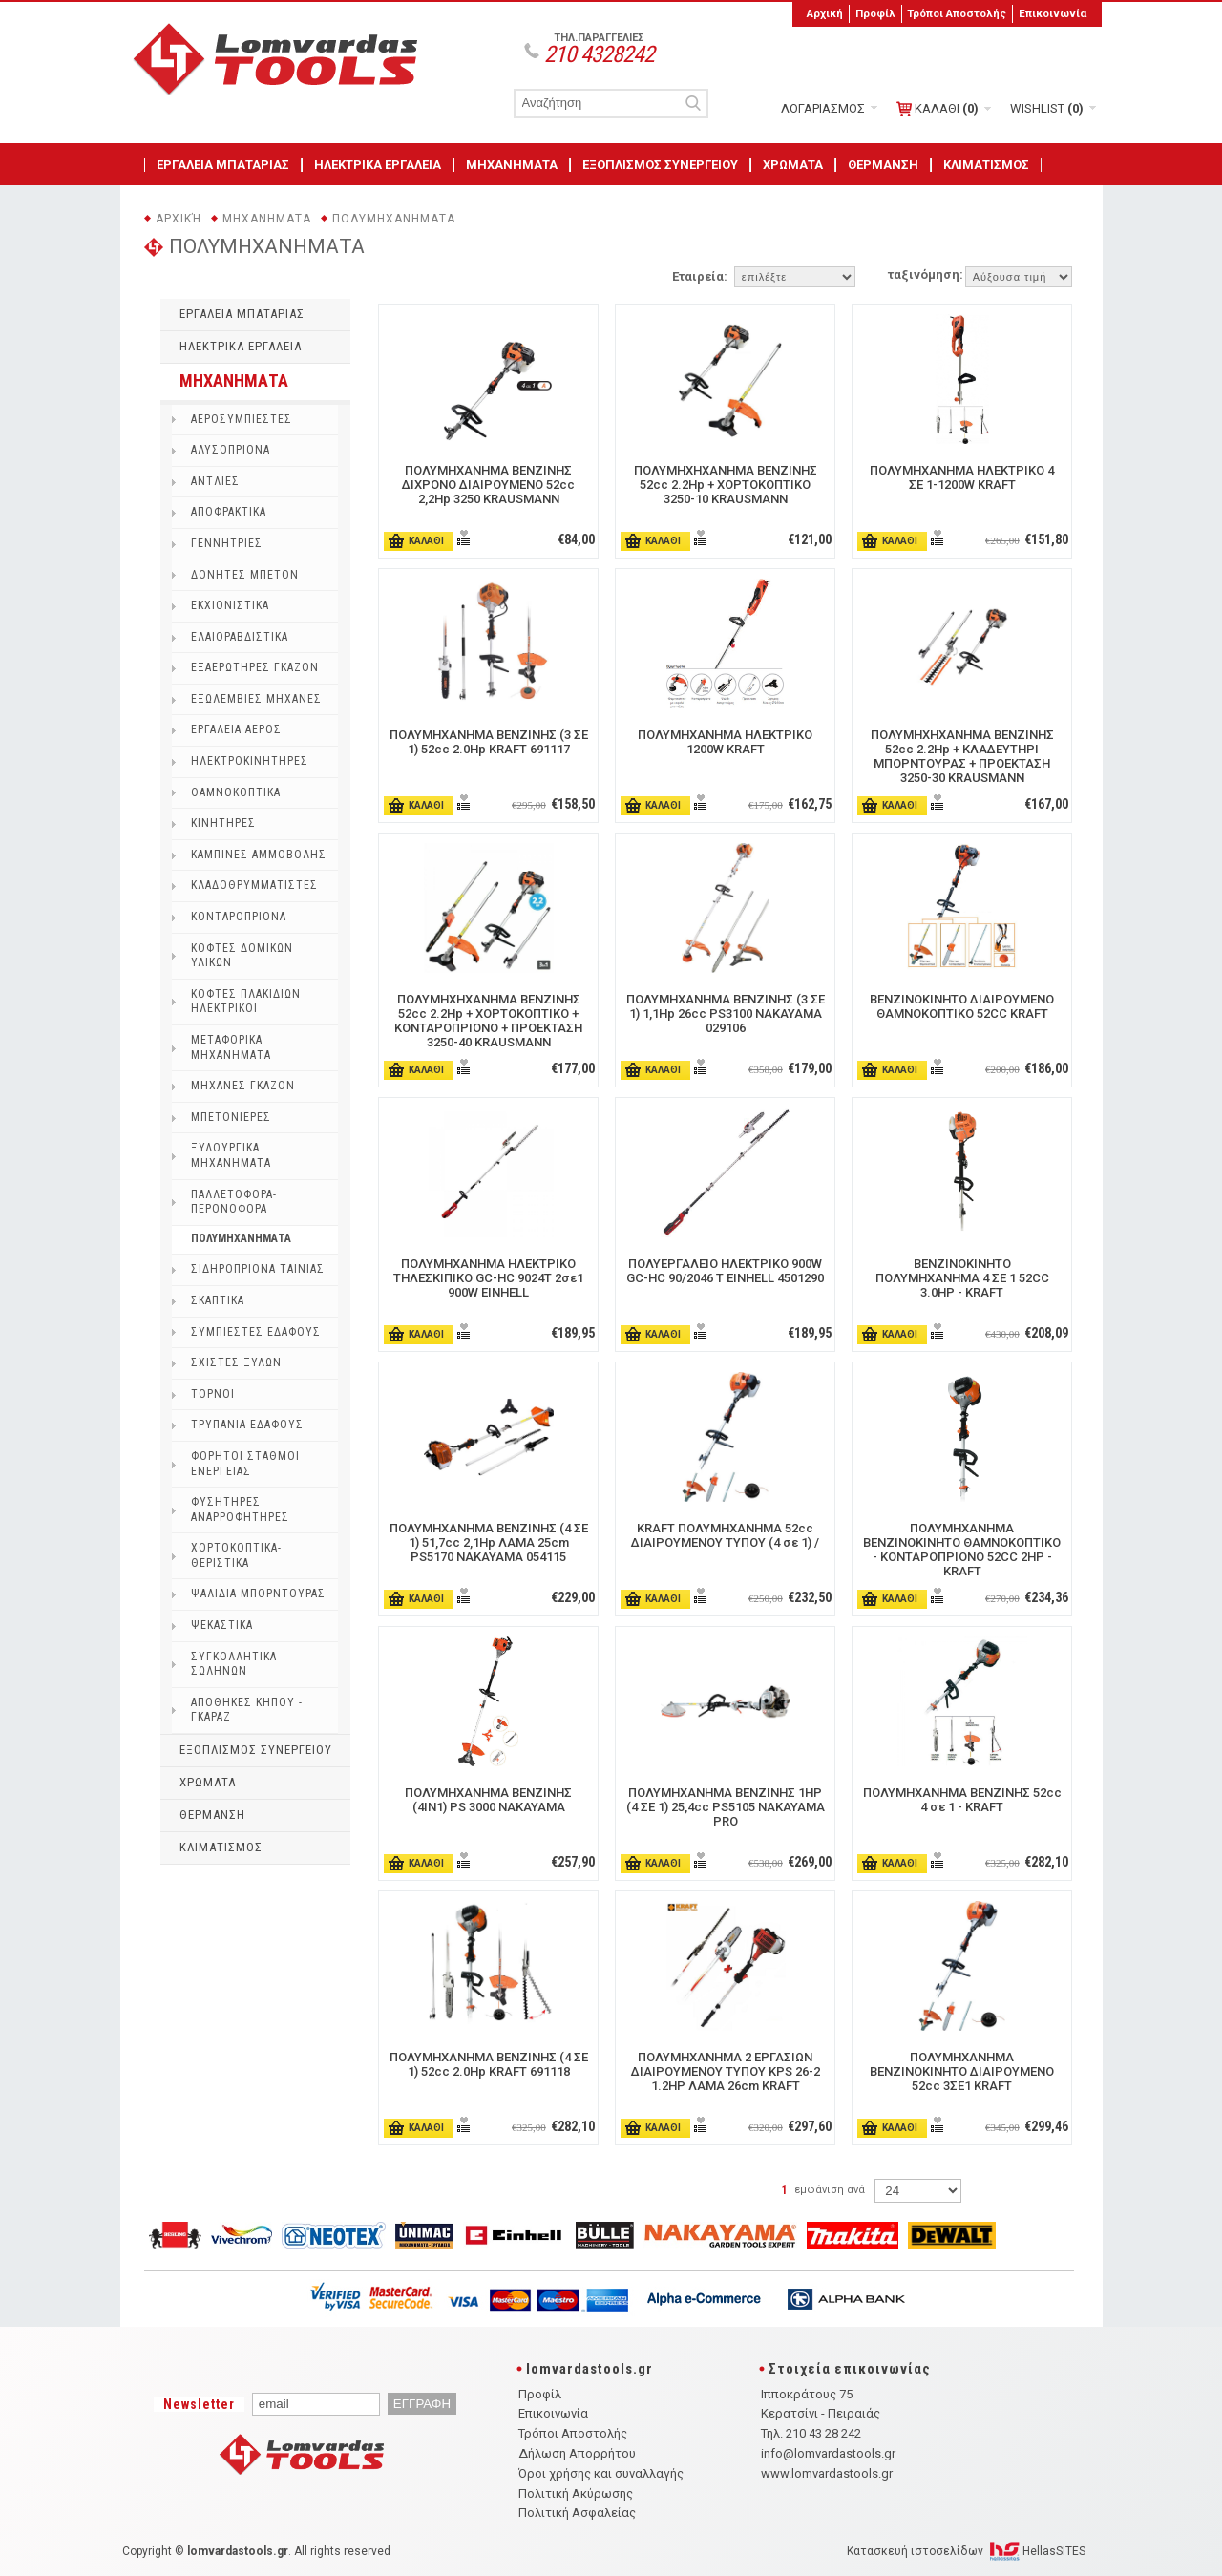 Image resolution: width=1222 pixels, height=2576 pixels. What do you see at coordinates (962, 477) in the screenshot?
I see `ΠΟΛΥΜΗΧΑΝΗΜΑ ΗΛΕΚΤΡΙΚΟ 4 ΣΕ 1-1200W KRAFT` at bounding box center [962, 477].